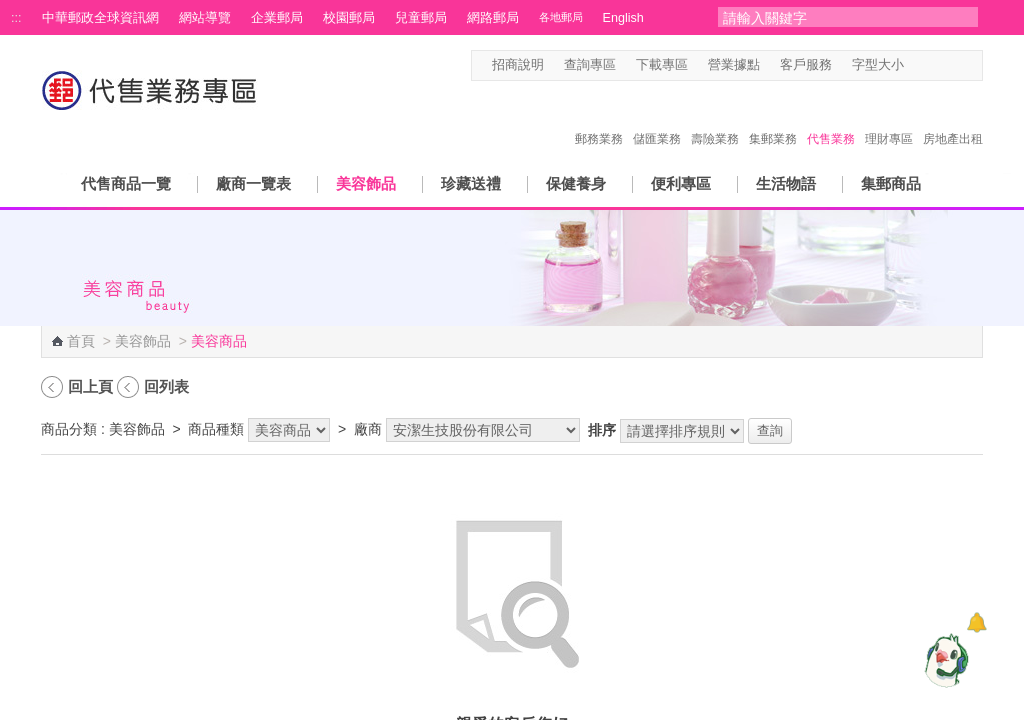 Image resolution: width=1024 pixels, height=720 pixels. What do you see at coordinates (90, 386) in the screenshot?
I see `回上頁` at bounding box center [90, 386].